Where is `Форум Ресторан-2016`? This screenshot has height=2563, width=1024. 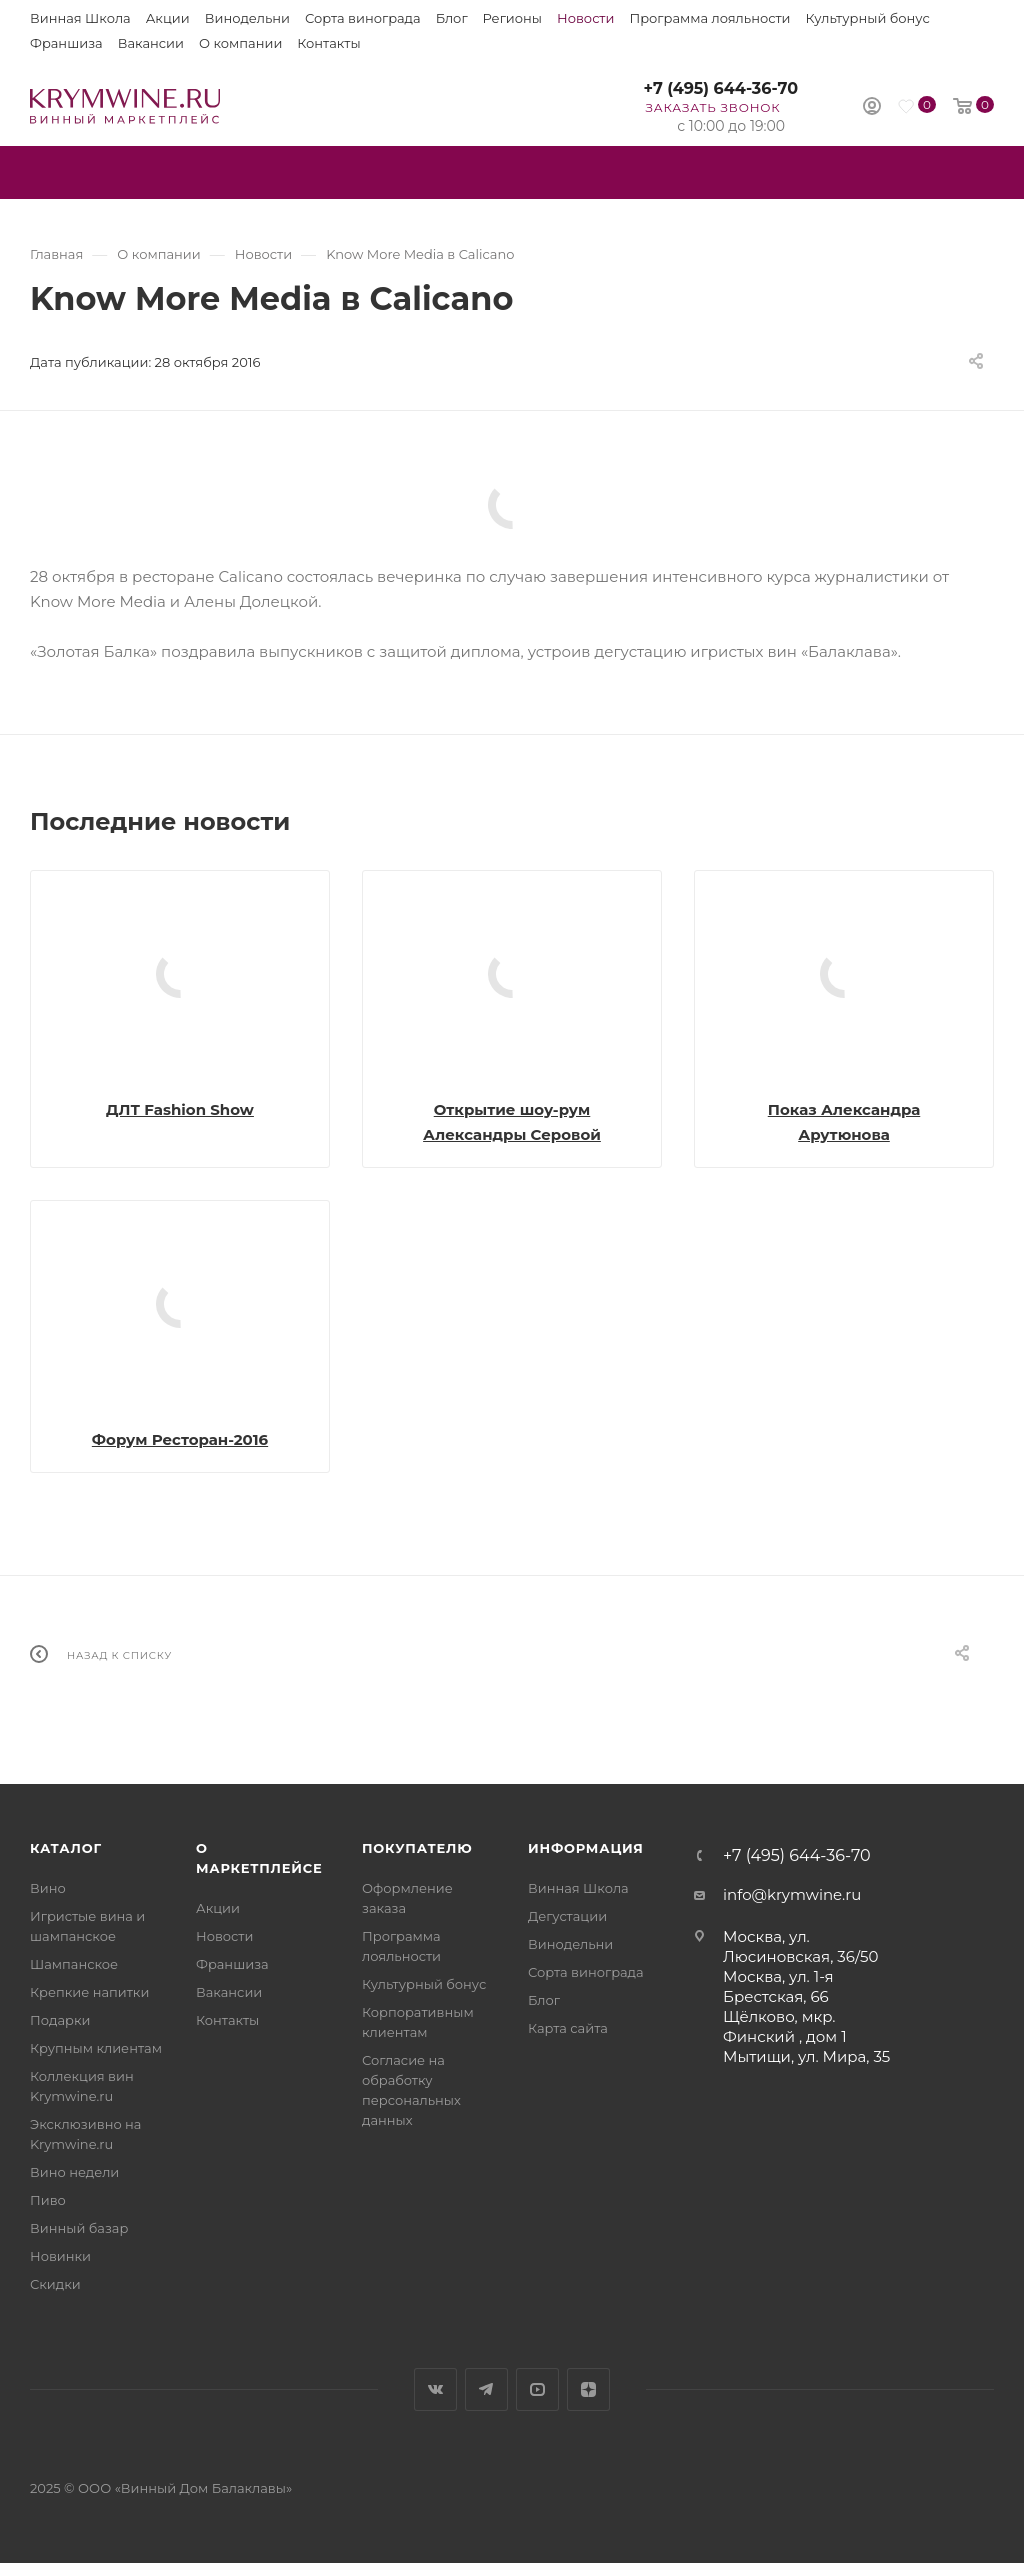
Форум Ресторан-2016 is located at coordinates (180, 1439).